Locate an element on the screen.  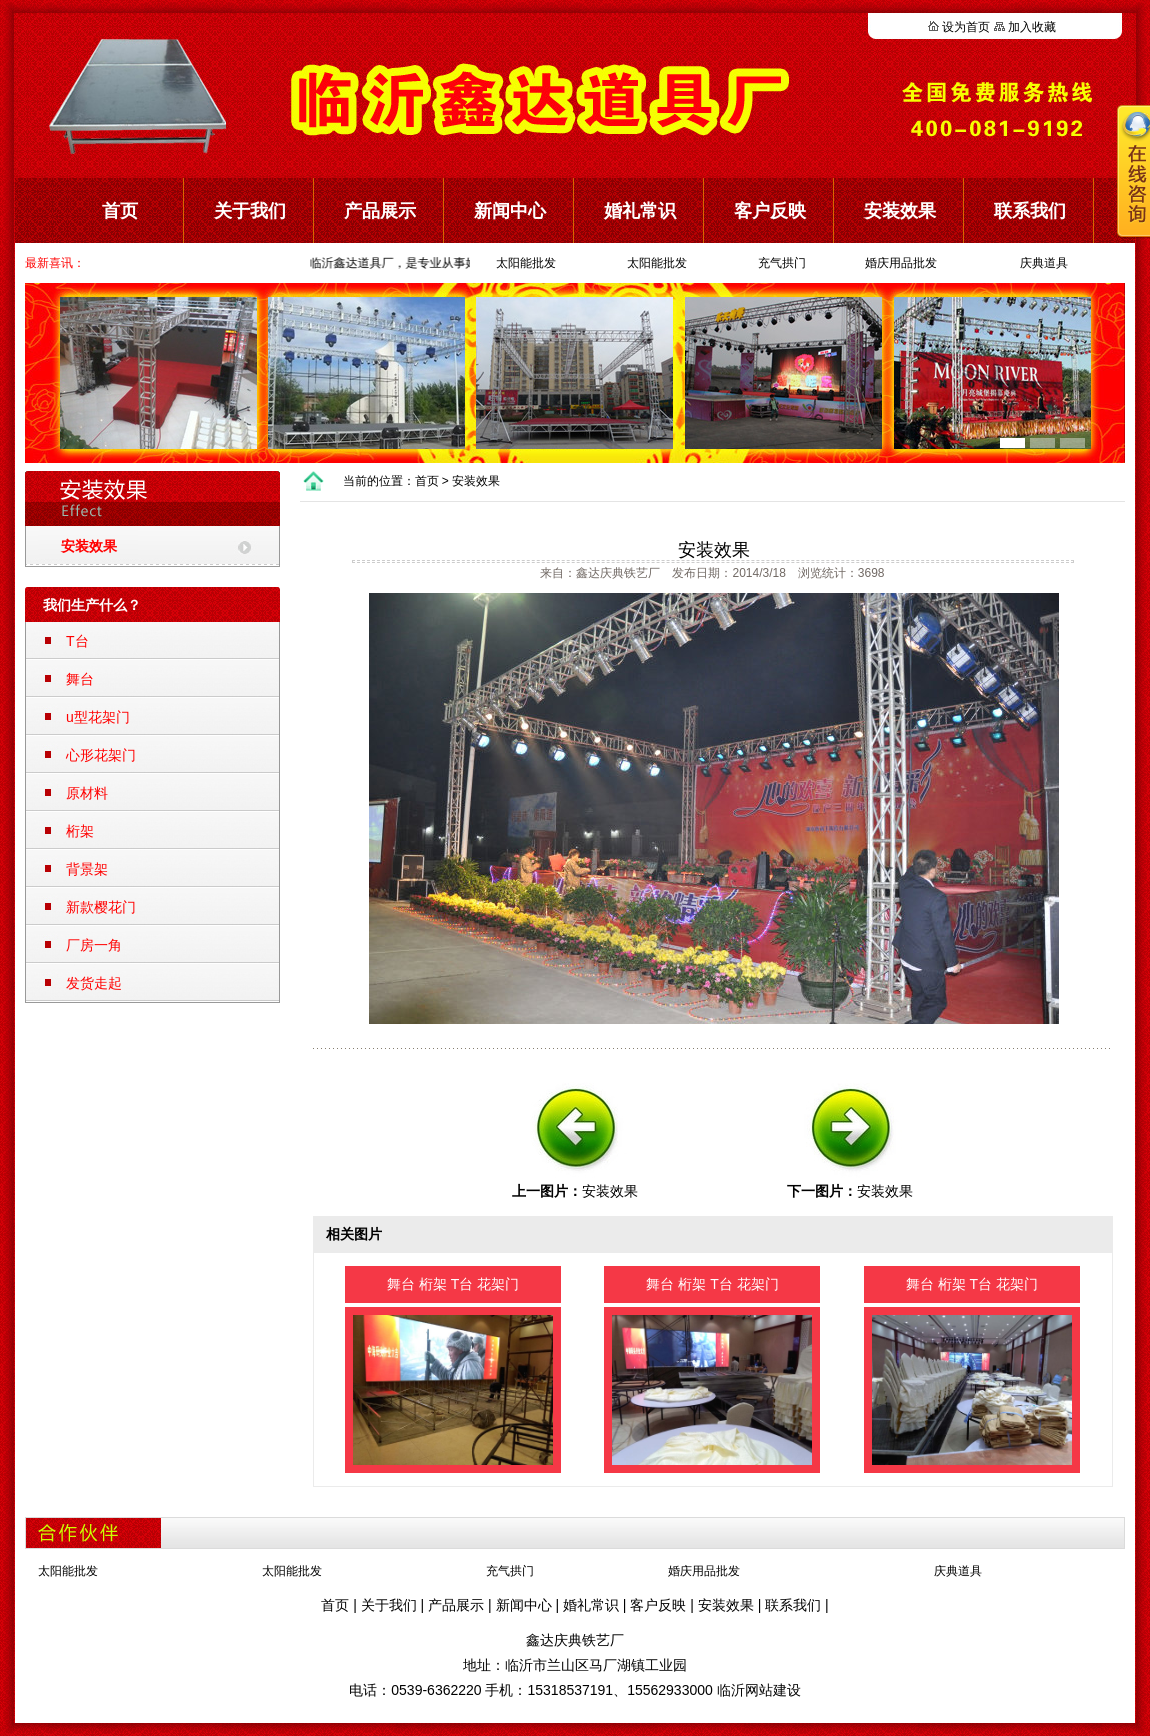
厂房一角 is located at coordinates (94, 945).